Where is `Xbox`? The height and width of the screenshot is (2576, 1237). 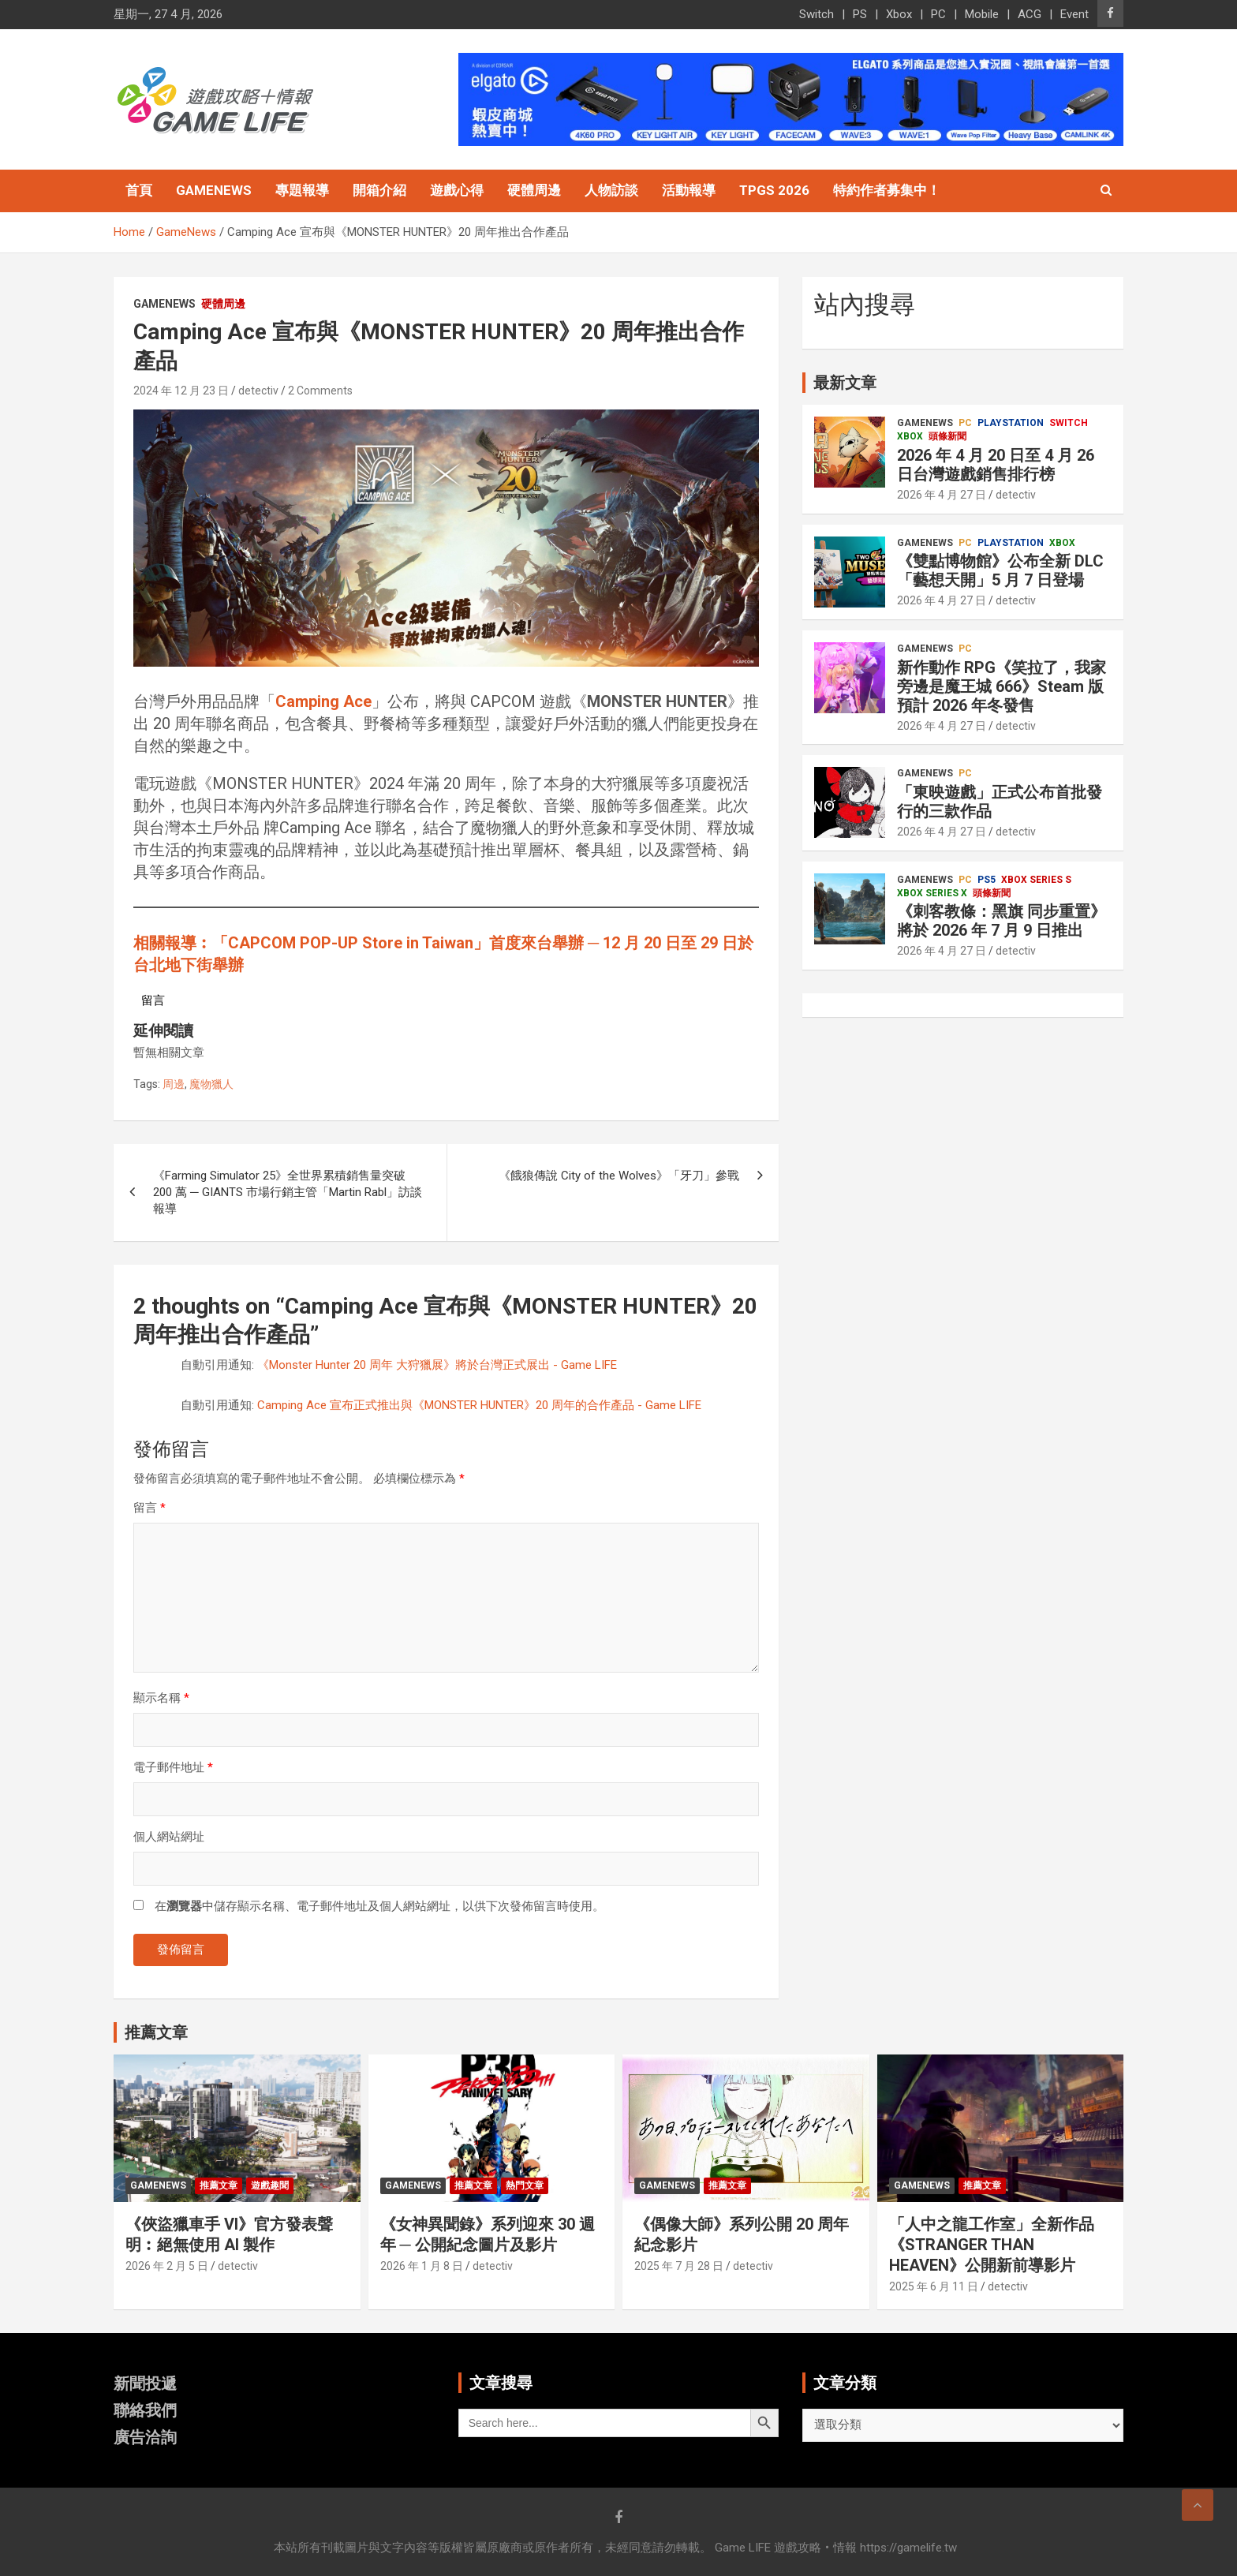
Xbox is located at coordinates (899, 14).